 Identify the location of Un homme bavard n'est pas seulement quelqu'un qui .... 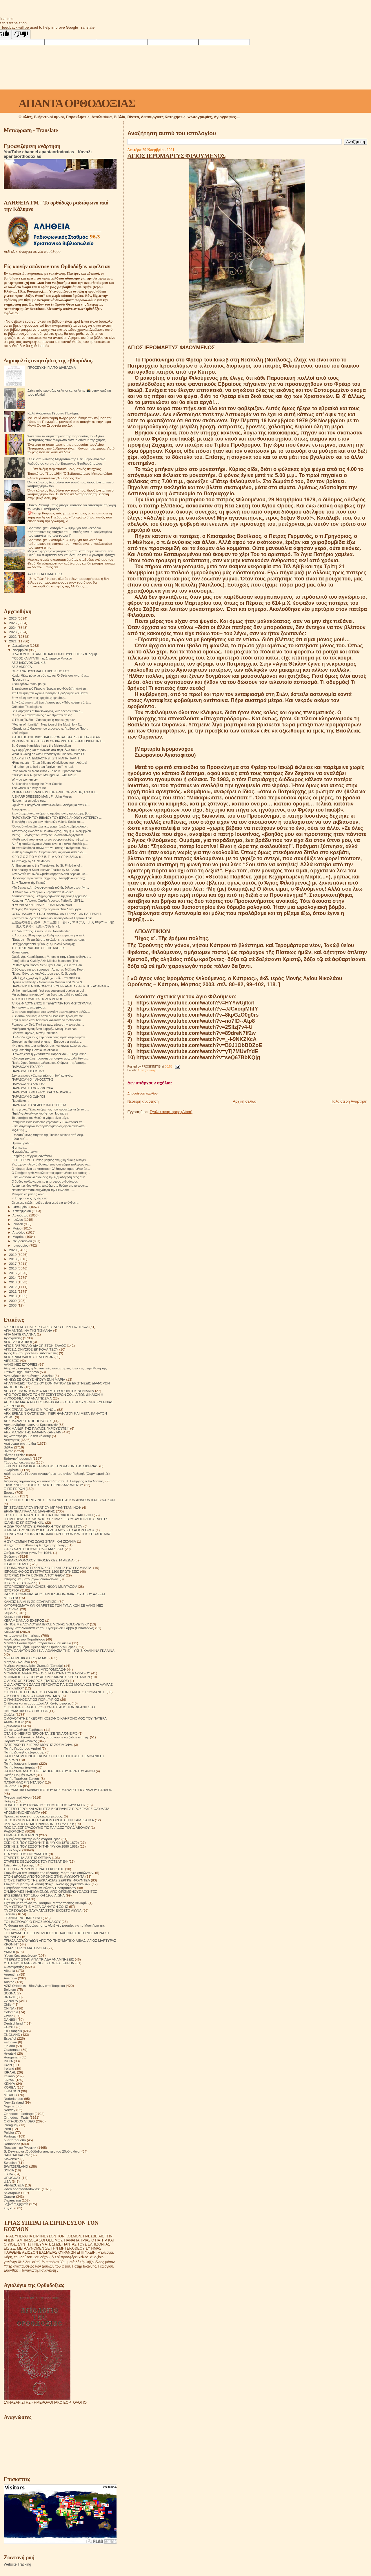
(49, 990).